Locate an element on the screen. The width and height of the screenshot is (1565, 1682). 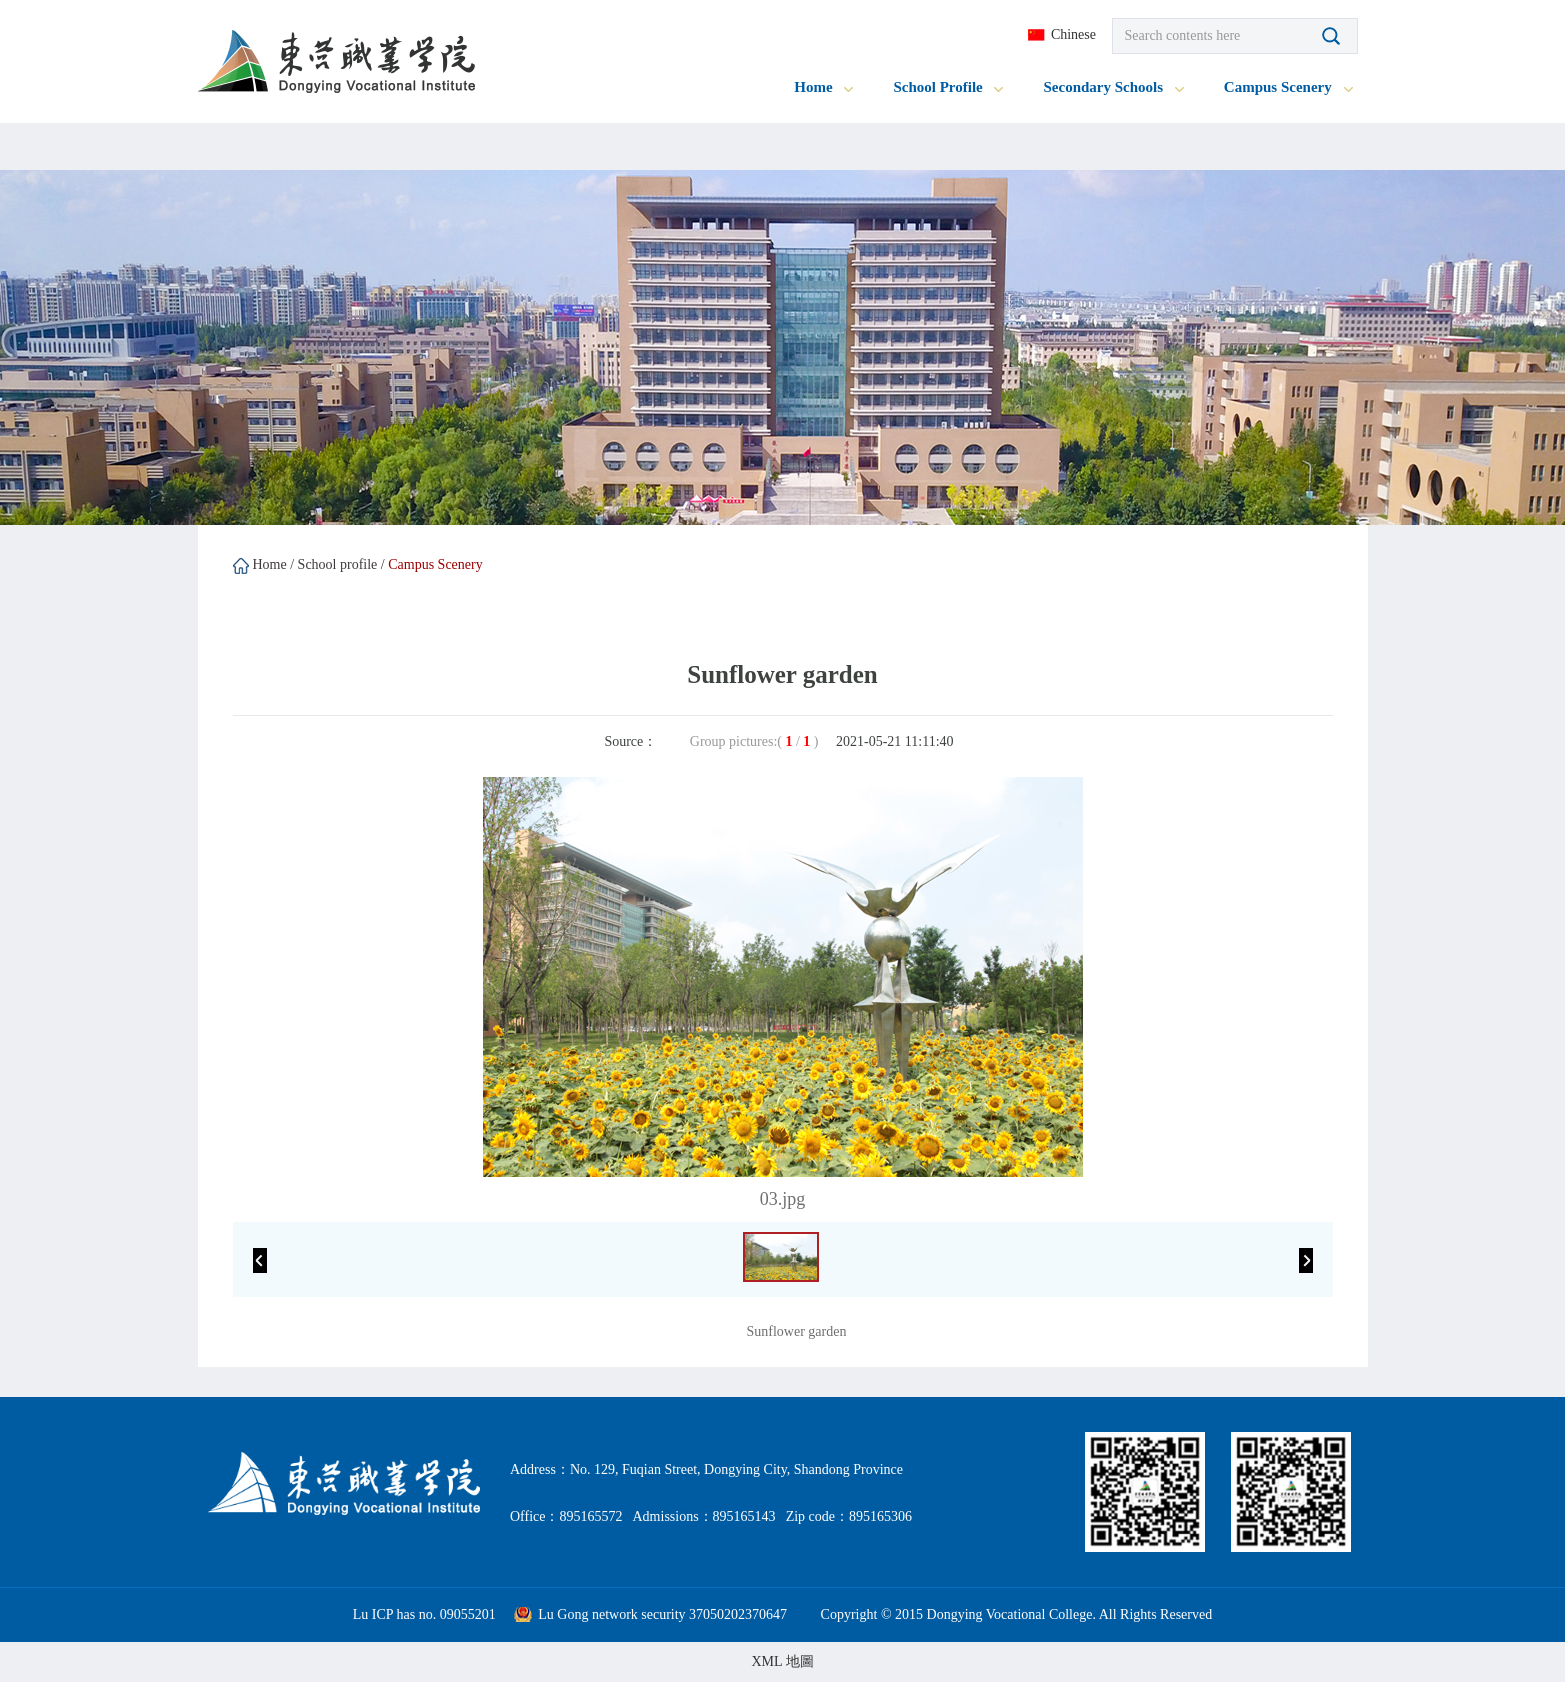
XML 地圖 is located at coordinates (782, 1661).